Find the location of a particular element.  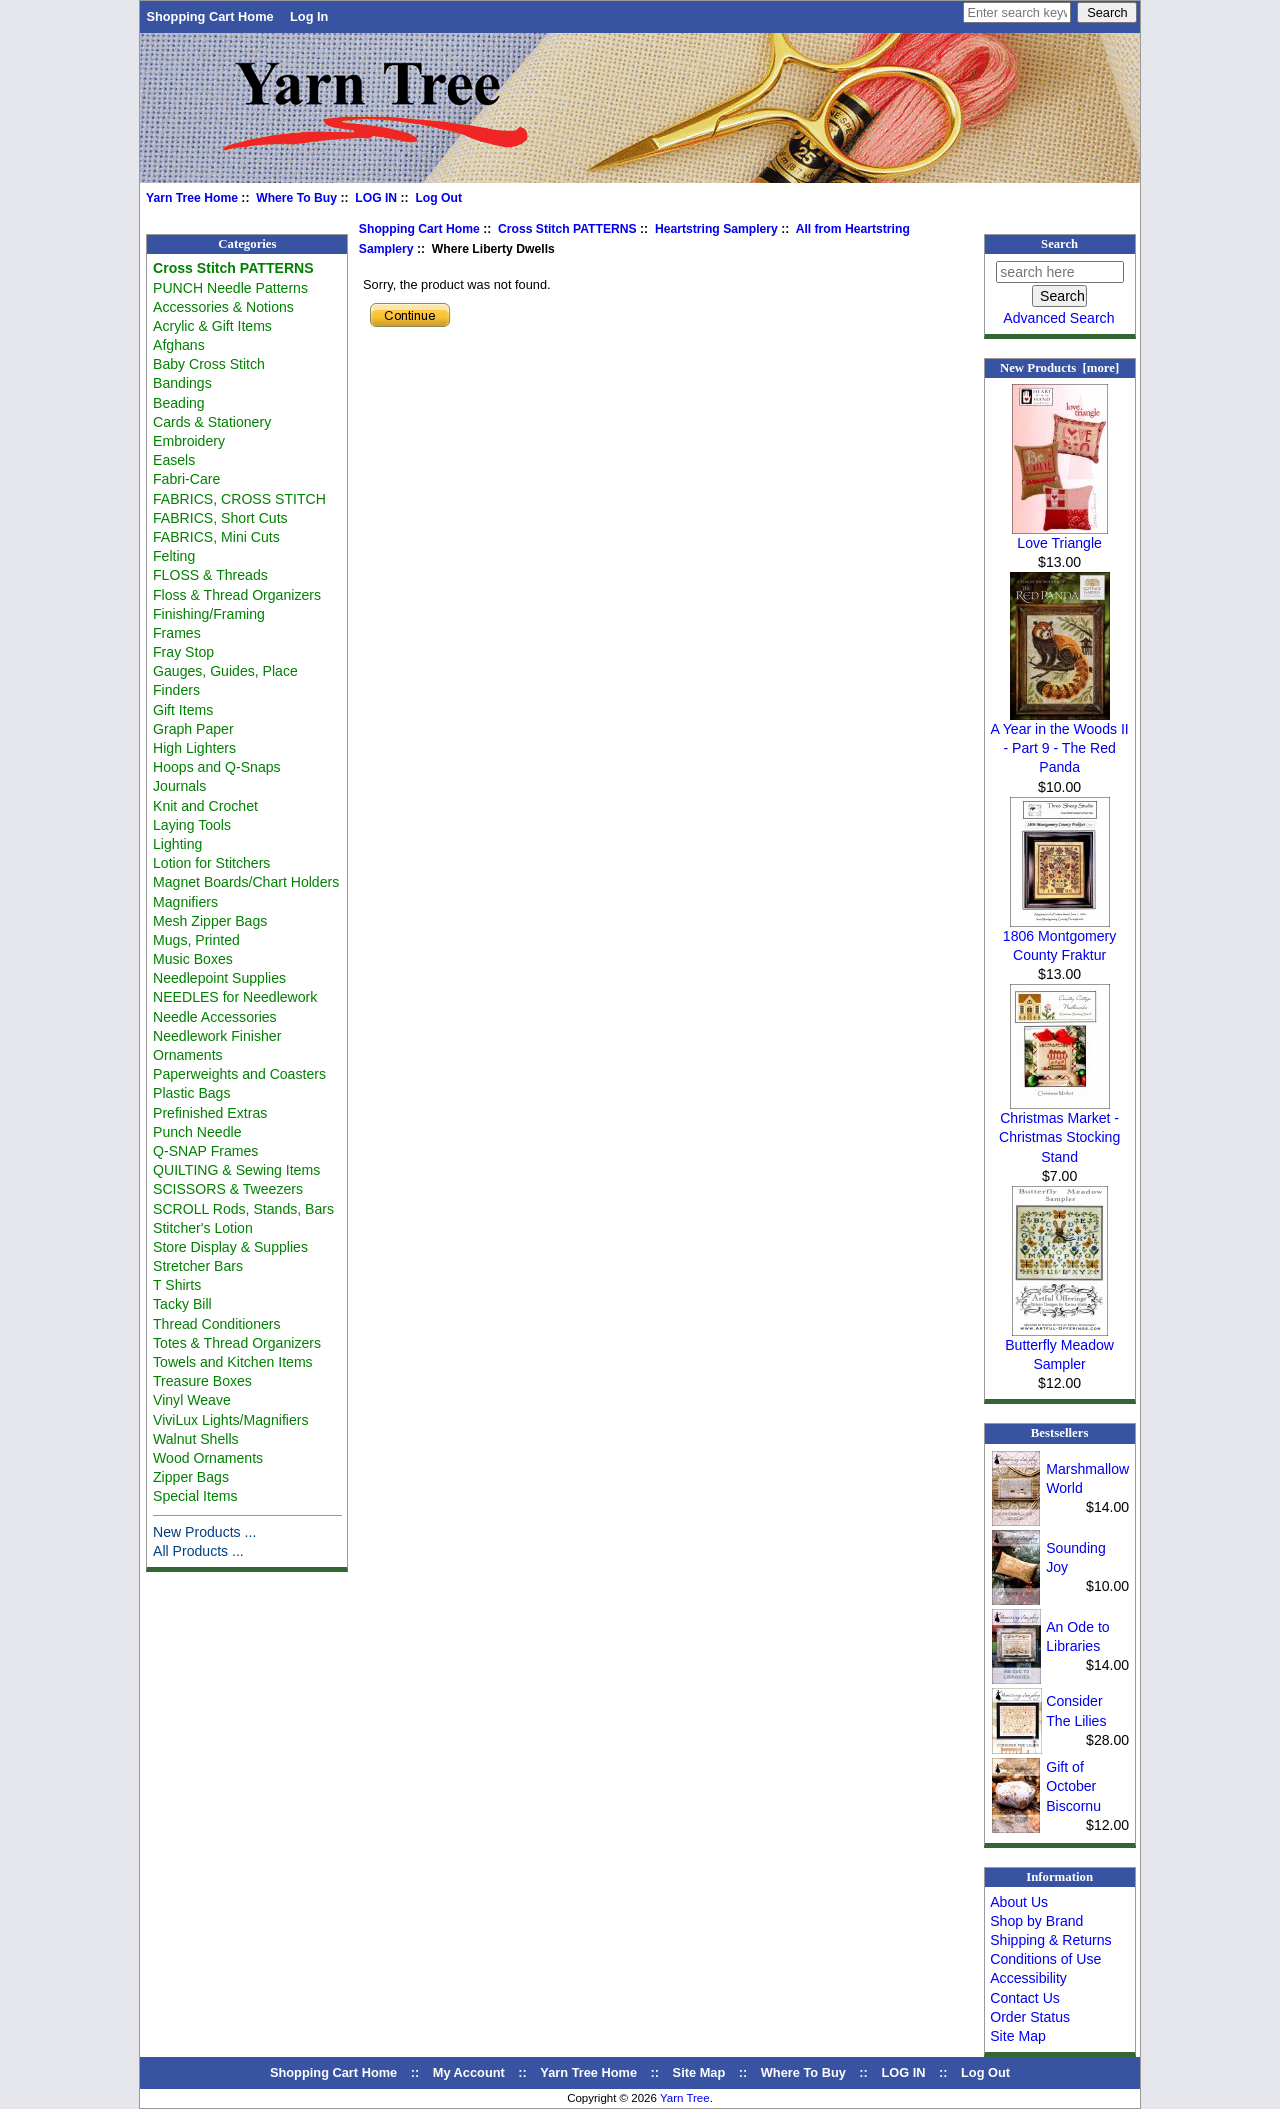

Music Boxes is located at coordinates (193, 959).